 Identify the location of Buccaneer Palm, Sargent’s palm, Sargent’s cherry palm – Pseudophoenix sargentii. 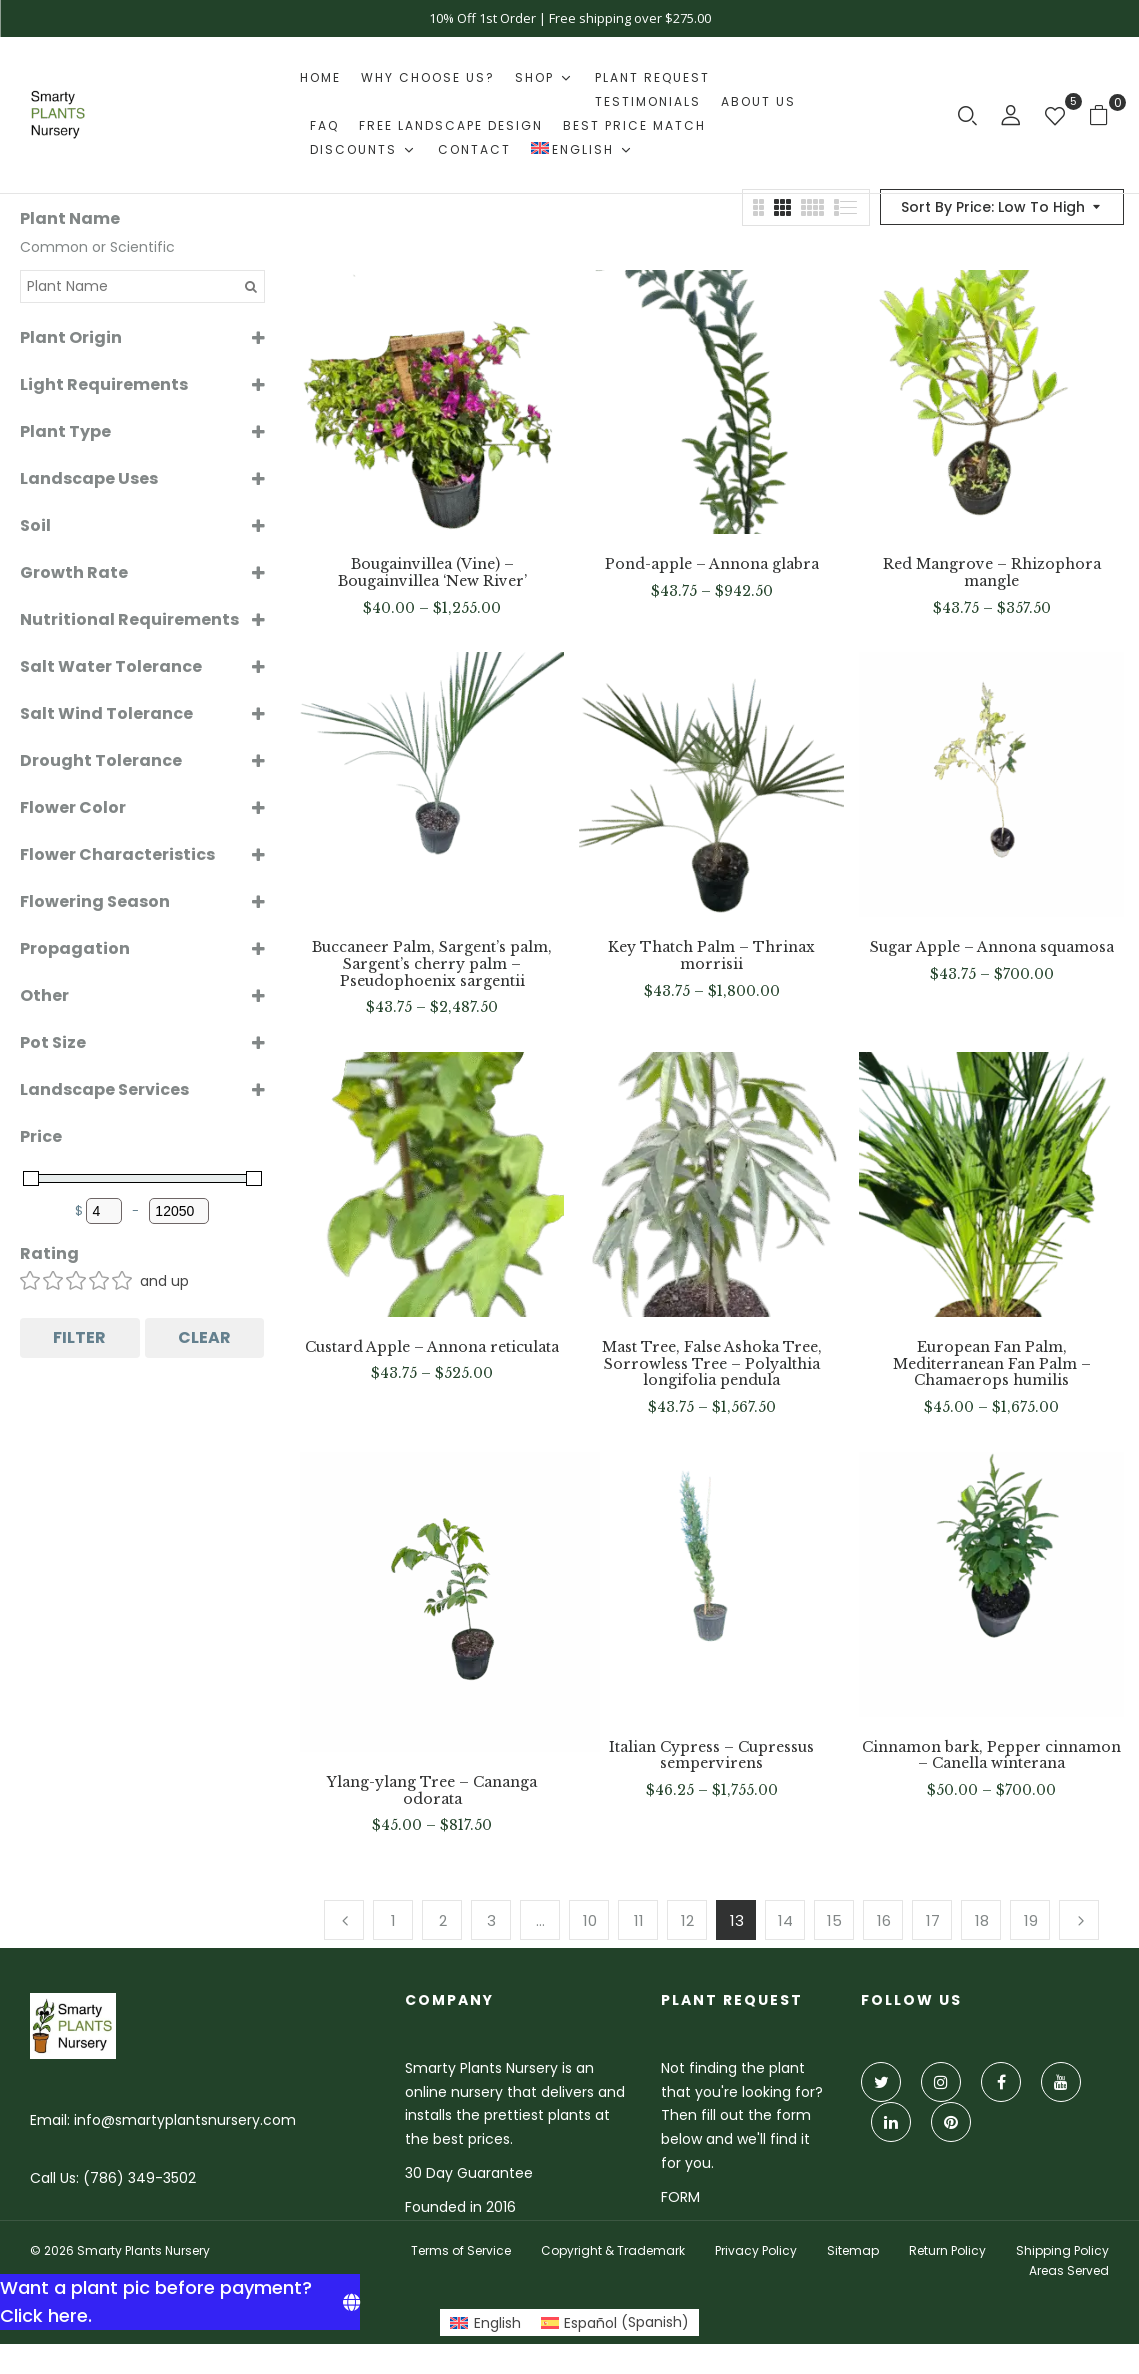
(432, 964).